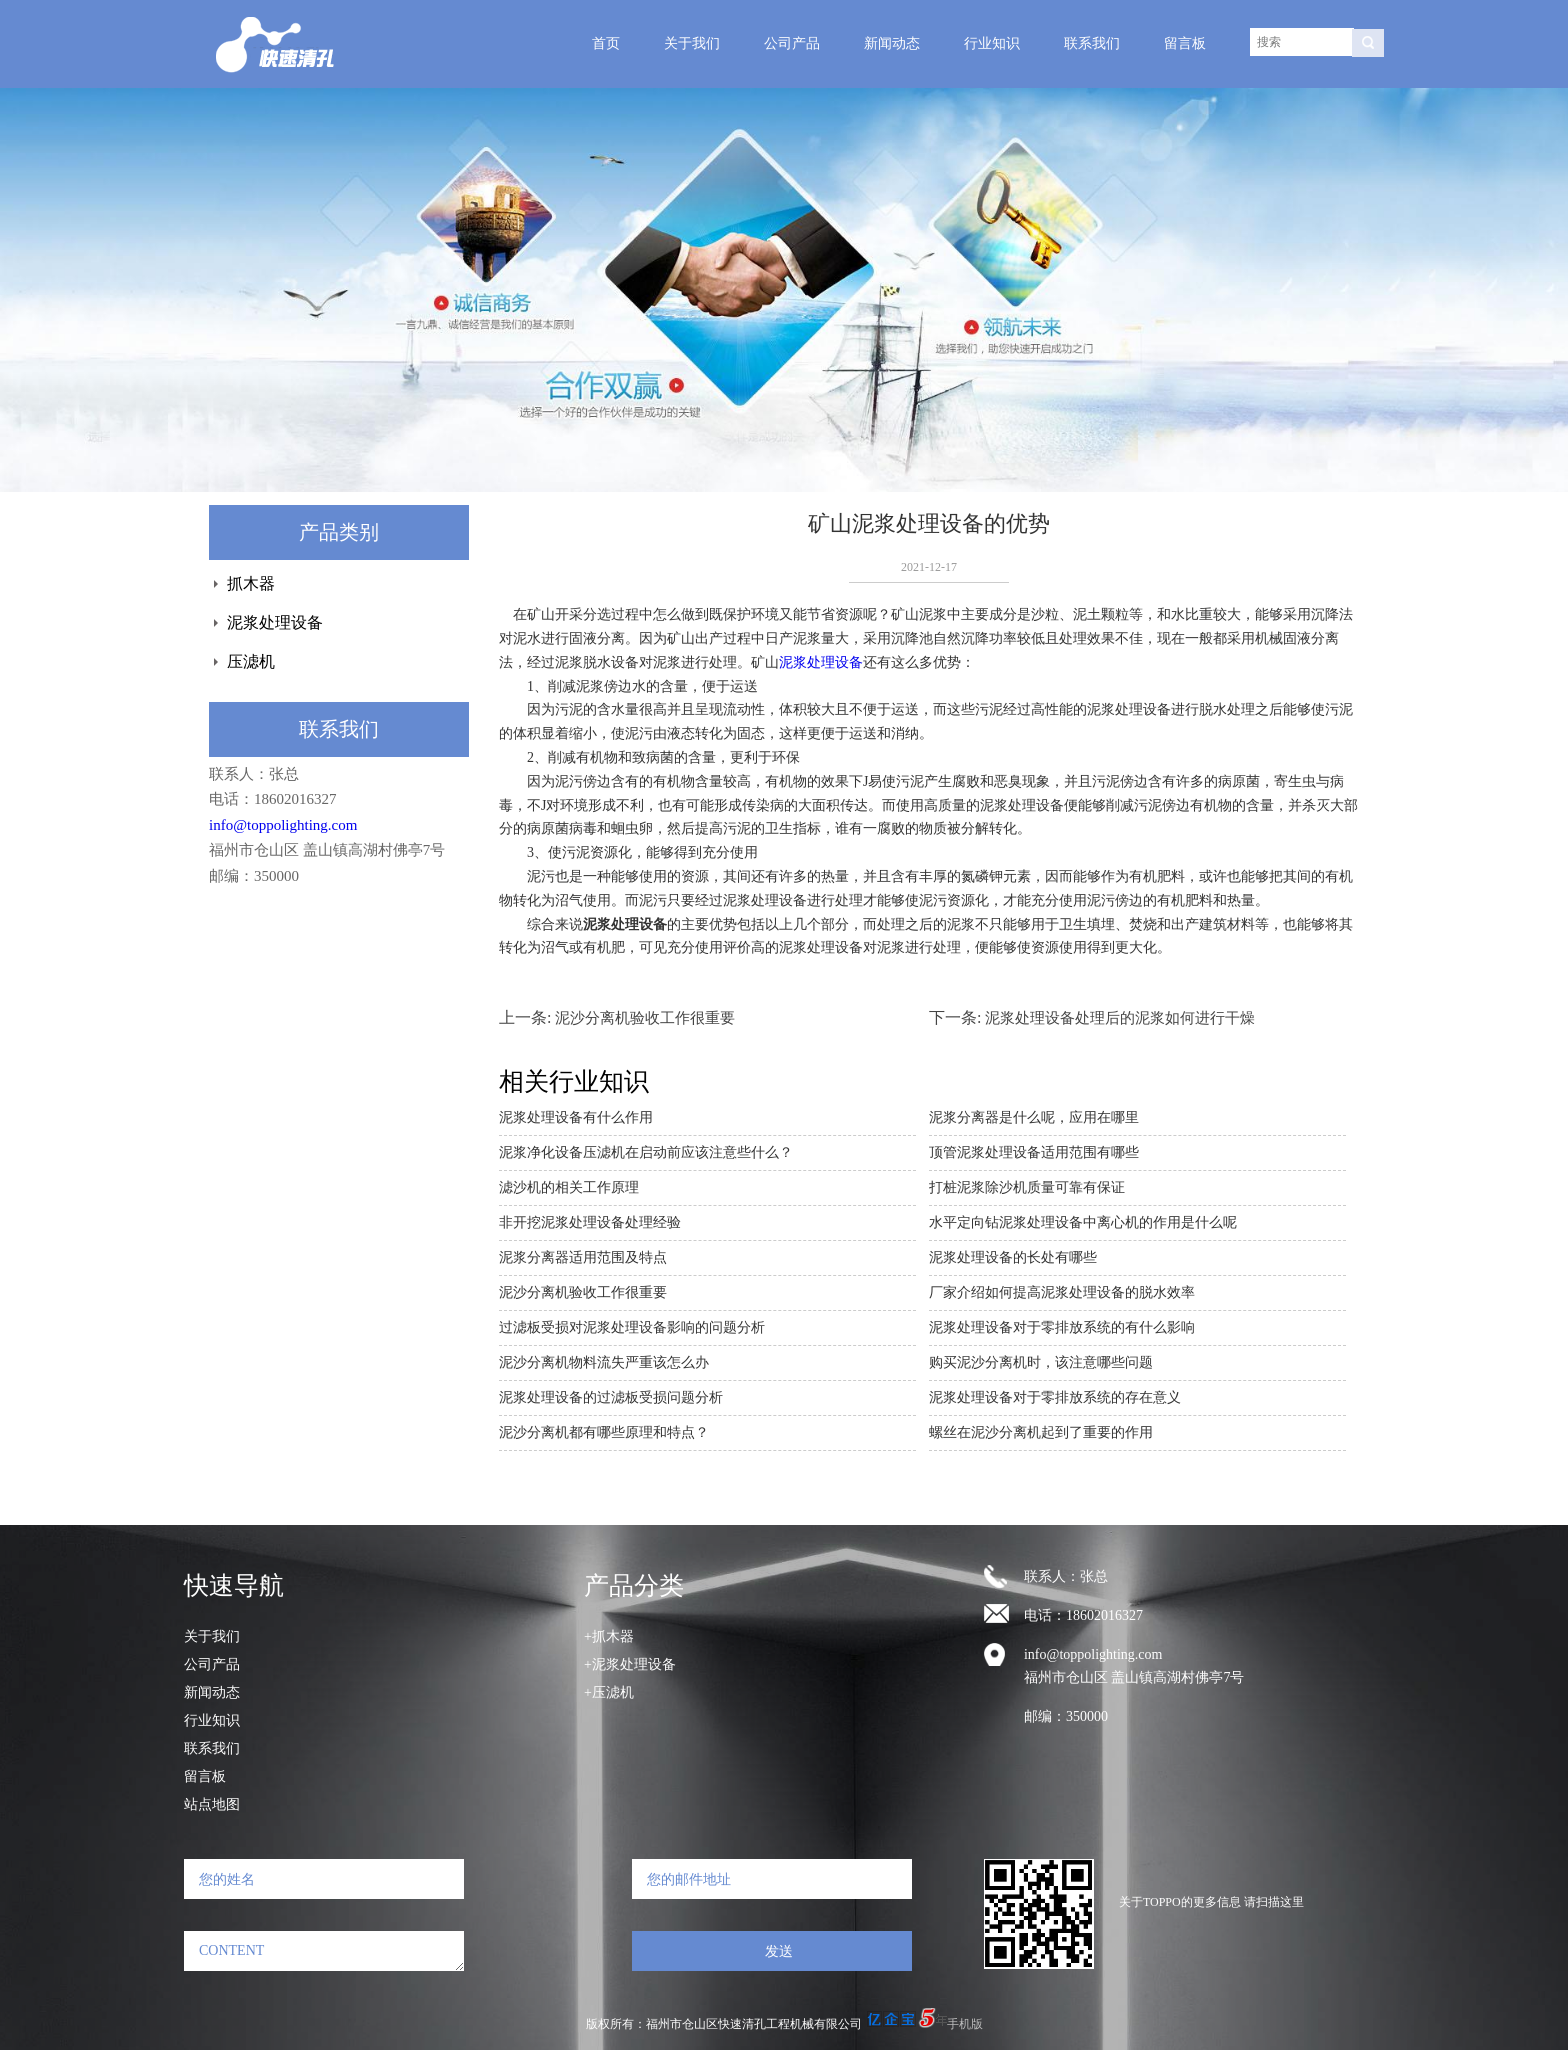 The image size is (1568, 2050). Describe the element at coordinates (1062, 1292) in the screenshot. I see `厂家介绍如何提高泥浆处理设备的脱水效率` at that location.